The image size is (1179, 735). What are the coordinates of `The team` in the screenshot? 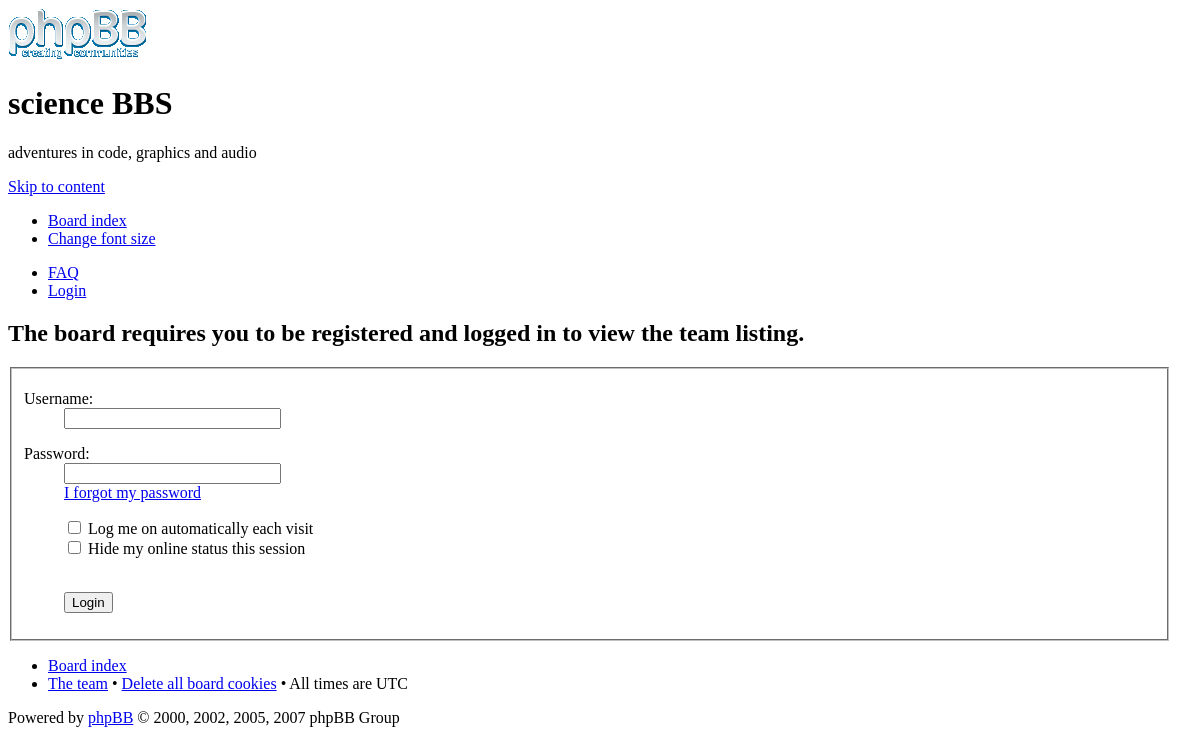 It's located at (78, 683).